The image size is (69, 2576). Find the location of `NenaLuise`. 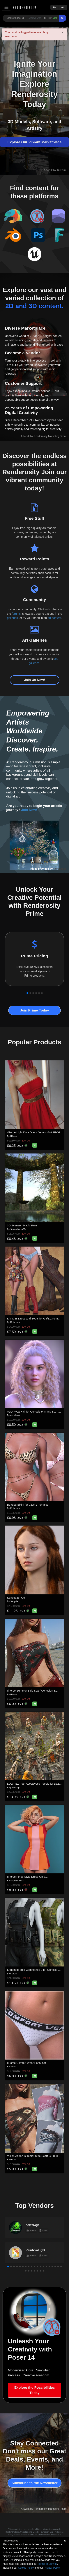

NenaLuise is located at coordinates (59, 868).